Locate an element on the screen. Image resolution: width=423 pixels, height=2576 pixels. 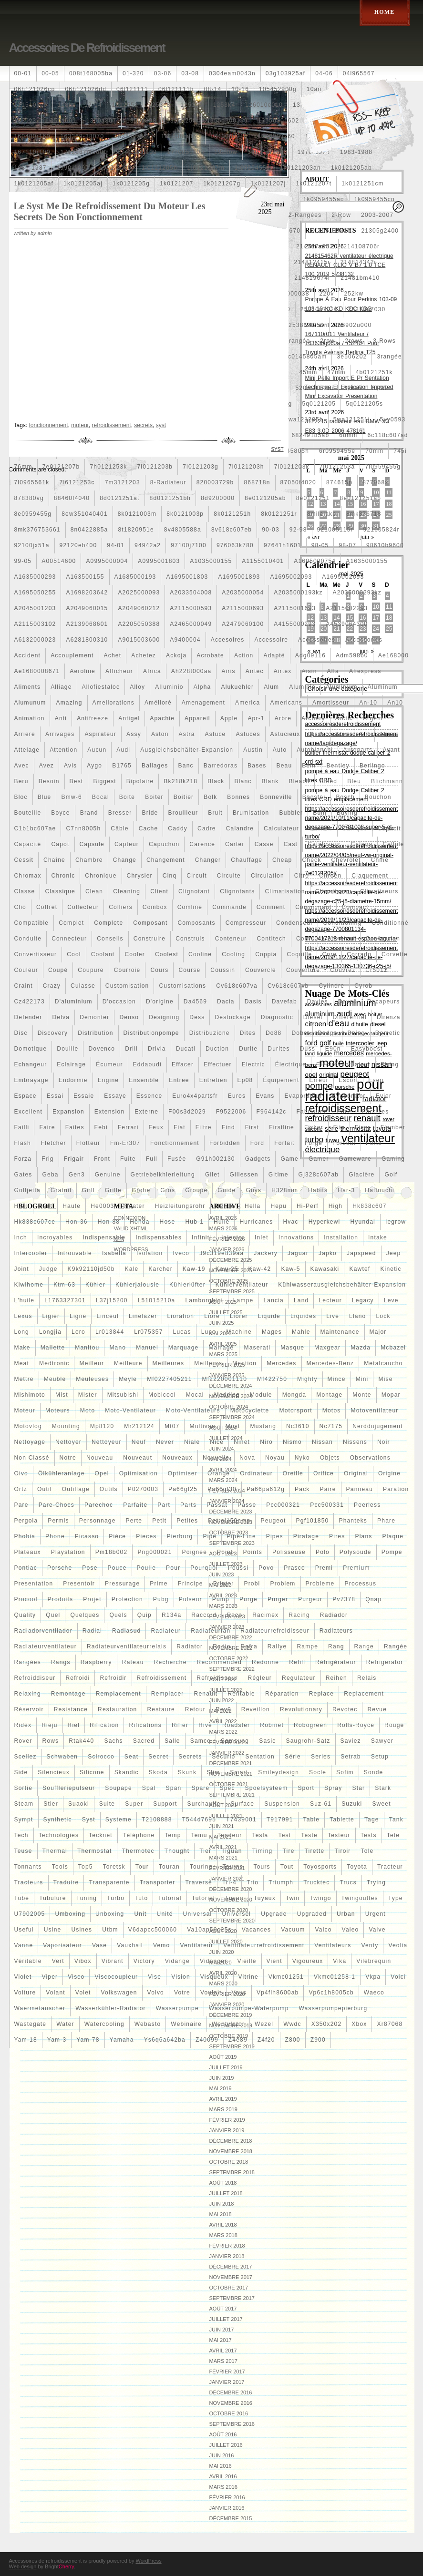
wezel is located at coordinates (264, 2024).